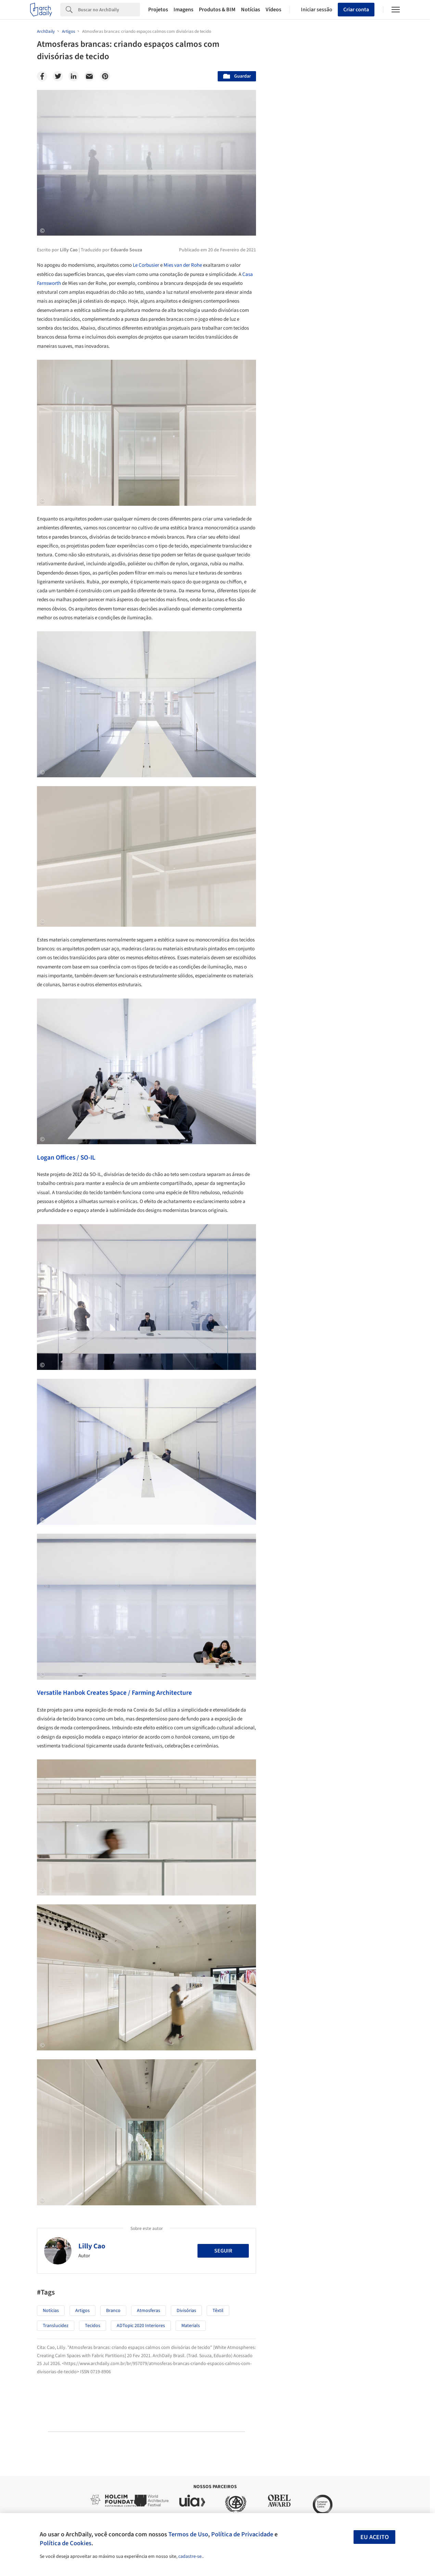  Describe the element at coordinates (66, 1157) in the screenshot. I see `Logan Offices / SO-IL` at that location.